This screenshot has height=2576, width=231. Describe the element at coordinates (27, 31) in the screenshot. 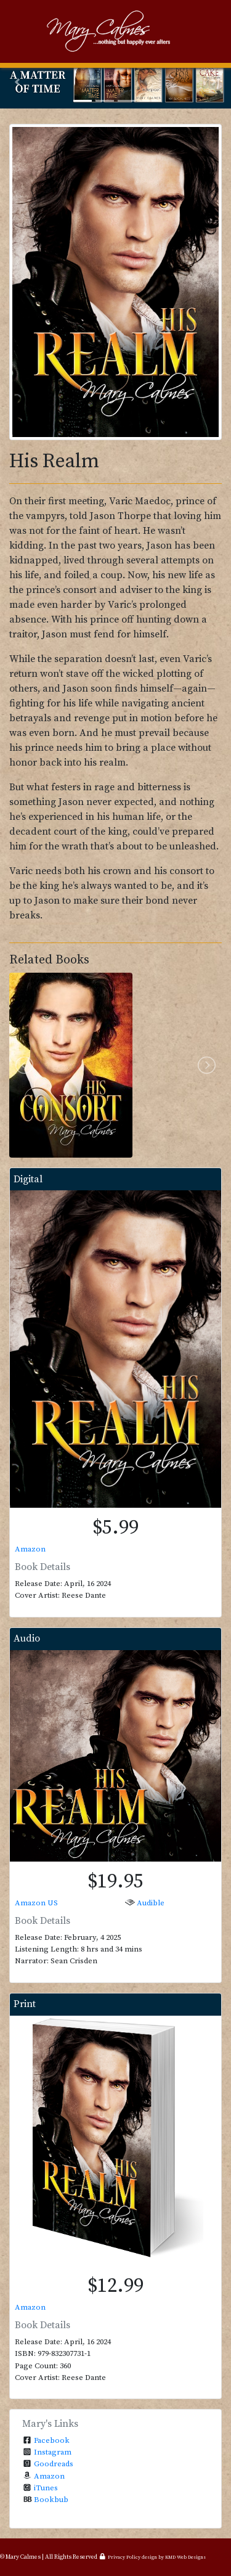

I see `[Toggle navigation]` at that location.